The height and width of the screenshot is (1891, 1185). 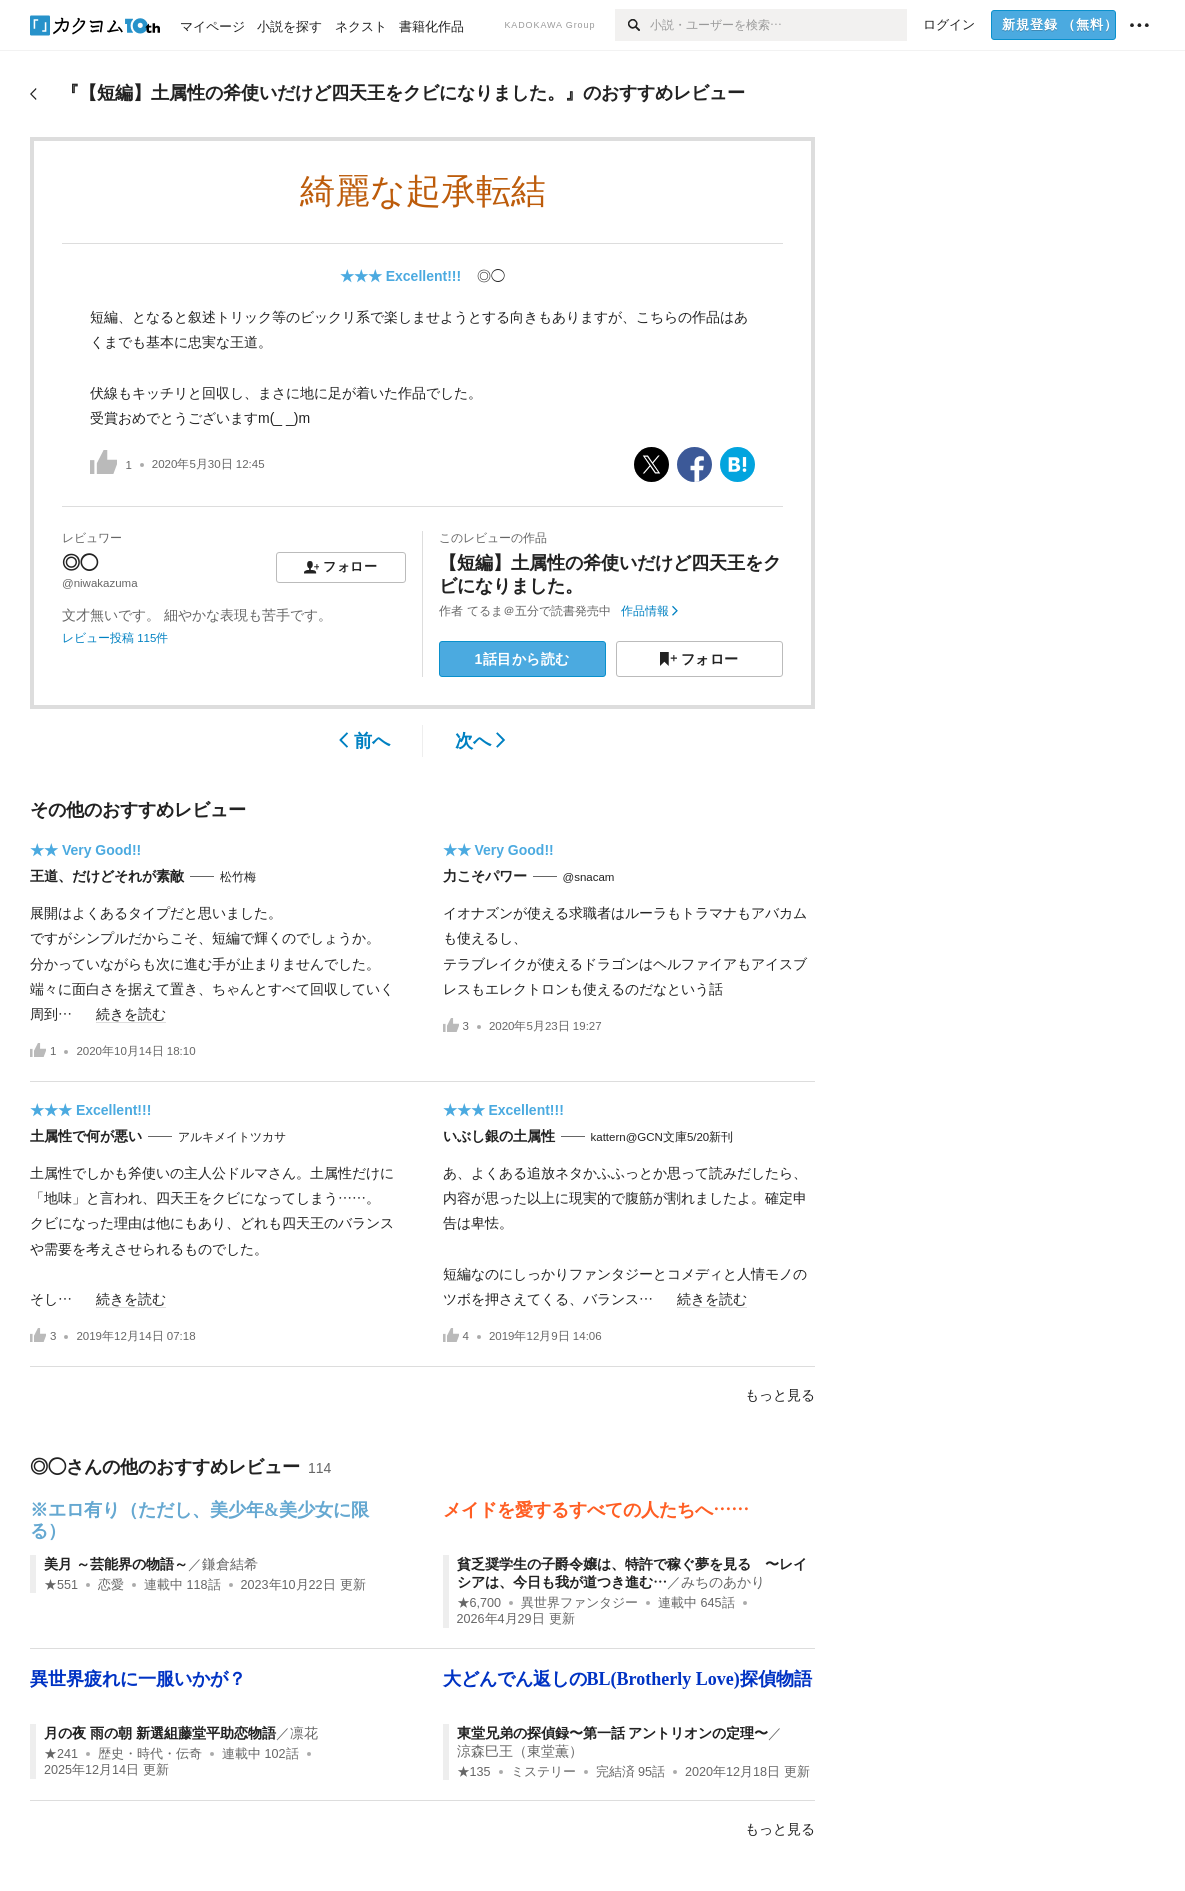 What do you see at coordinates (543, 1772) in the screenshot?
I see `ミステリー` at bounding box center [543, 1772].